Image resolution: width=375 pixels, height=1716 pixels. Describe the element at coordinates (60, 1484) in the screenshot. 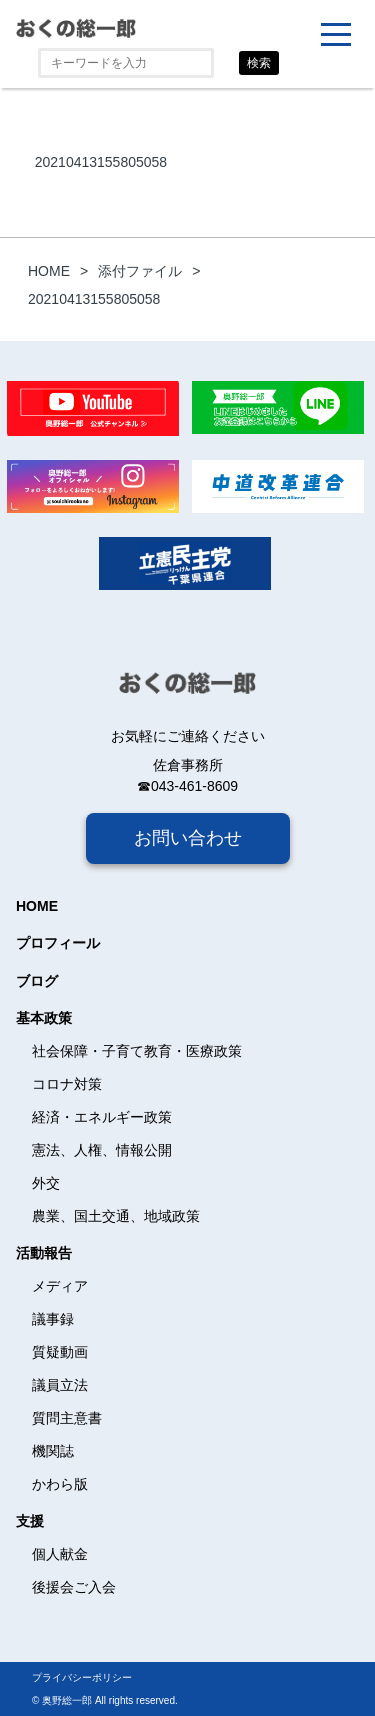

I see `かわら版` at that location.